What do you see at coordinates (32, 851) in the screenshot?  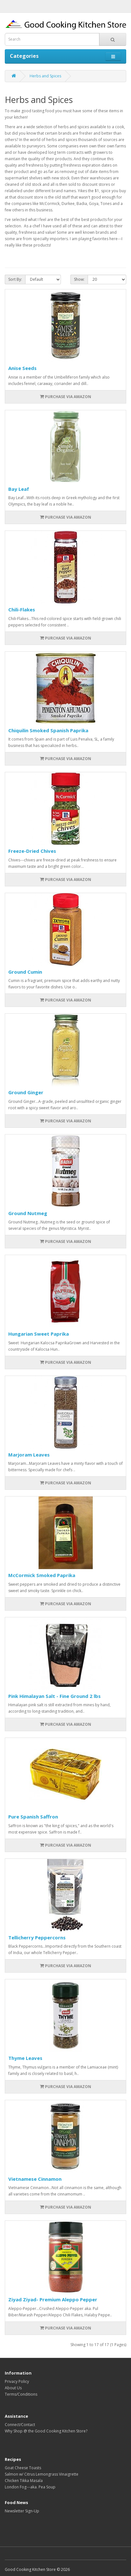 I see `Freeze-Dried Chives` at bounding box center [32, 851].